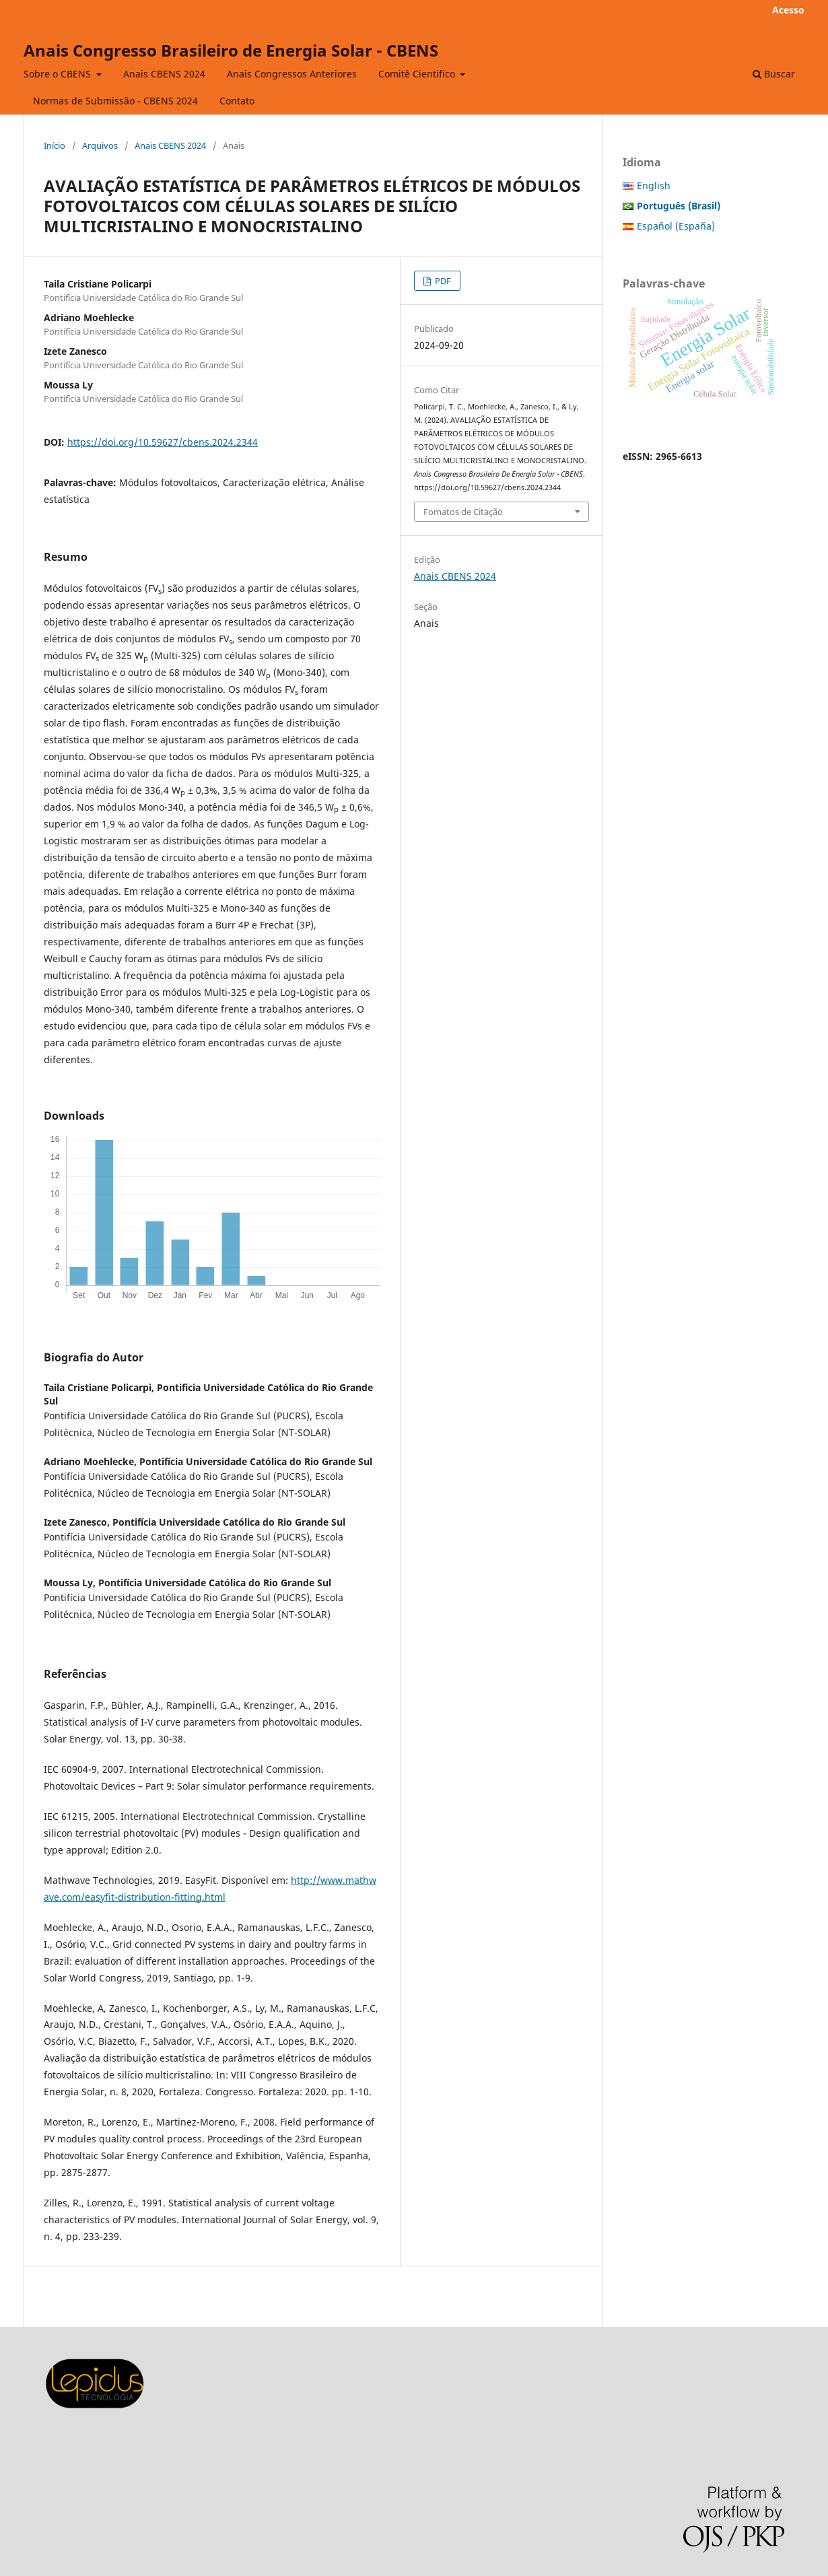 This screenshot has width=828, height=2576. I want to click on Buscar, so click(774, 73).